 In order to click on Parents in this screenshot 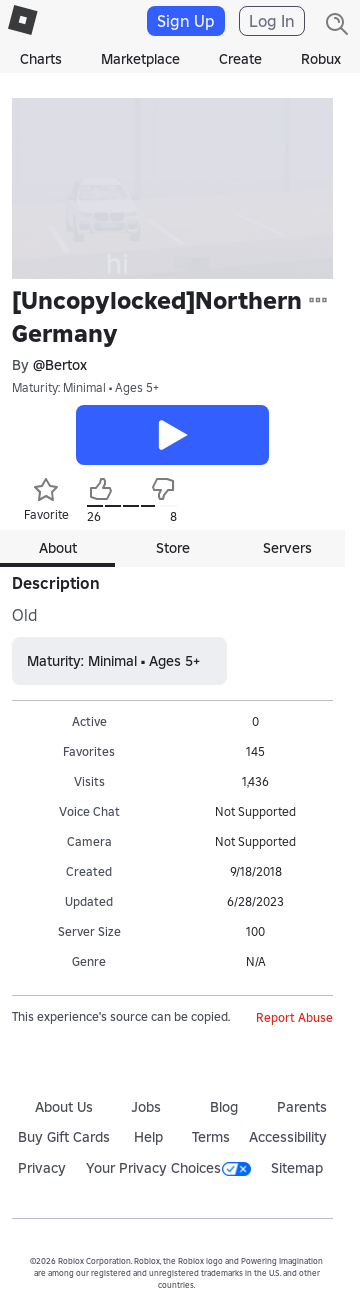, I will do `click(302, 1107)`.